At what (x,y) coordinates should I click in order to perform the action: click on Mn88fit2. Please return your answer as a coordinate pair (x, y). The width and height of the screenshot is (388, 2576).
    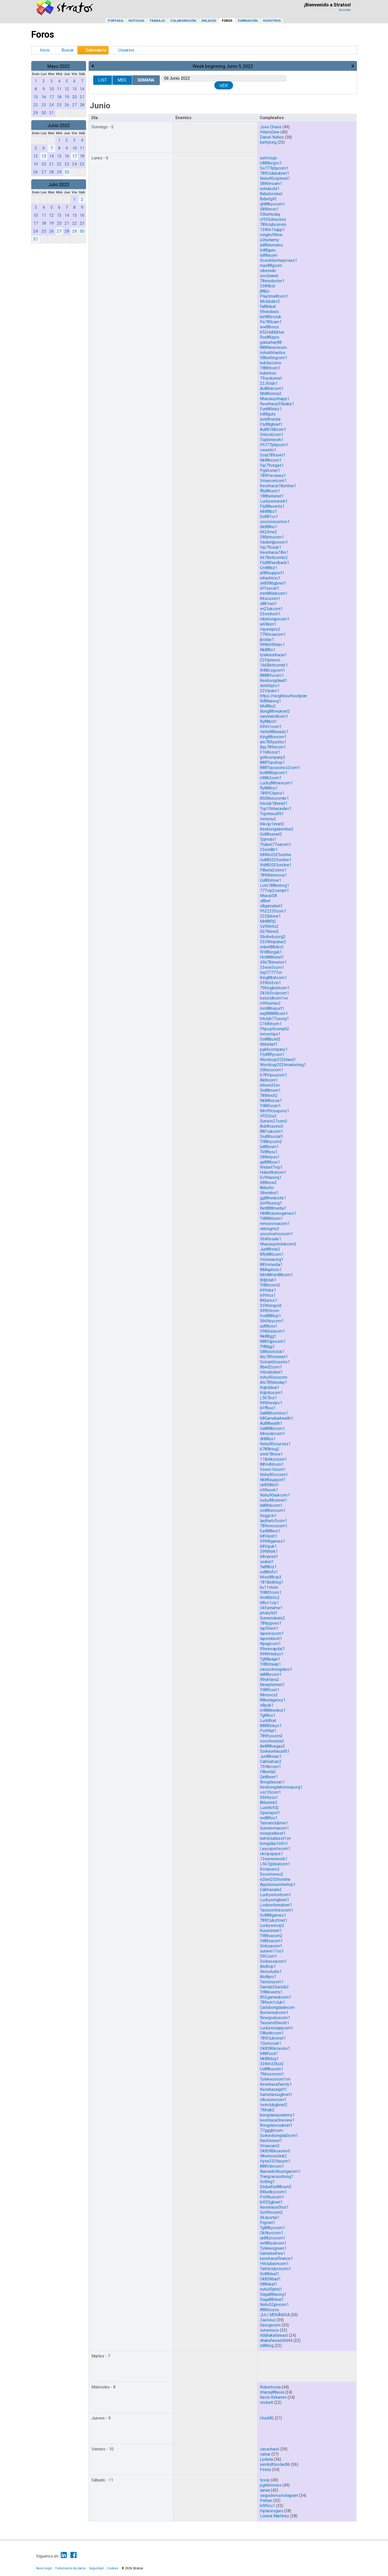
    Looking at the image, I should click on (268, 921).